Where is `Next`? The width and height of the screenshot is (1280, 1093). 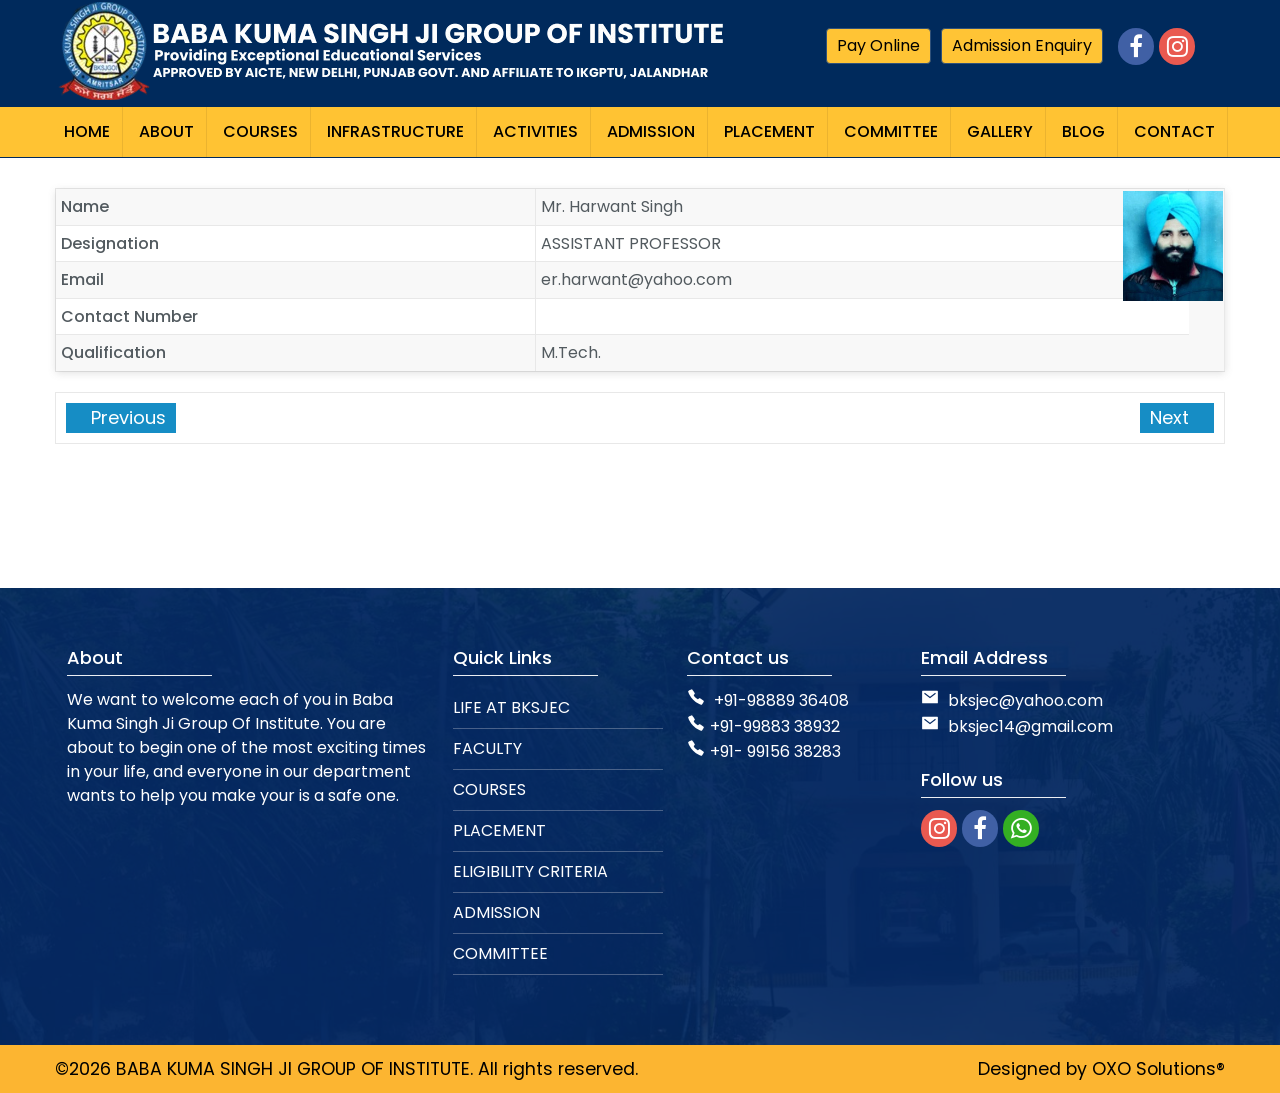 Next is located at coordinates (1172, 417).